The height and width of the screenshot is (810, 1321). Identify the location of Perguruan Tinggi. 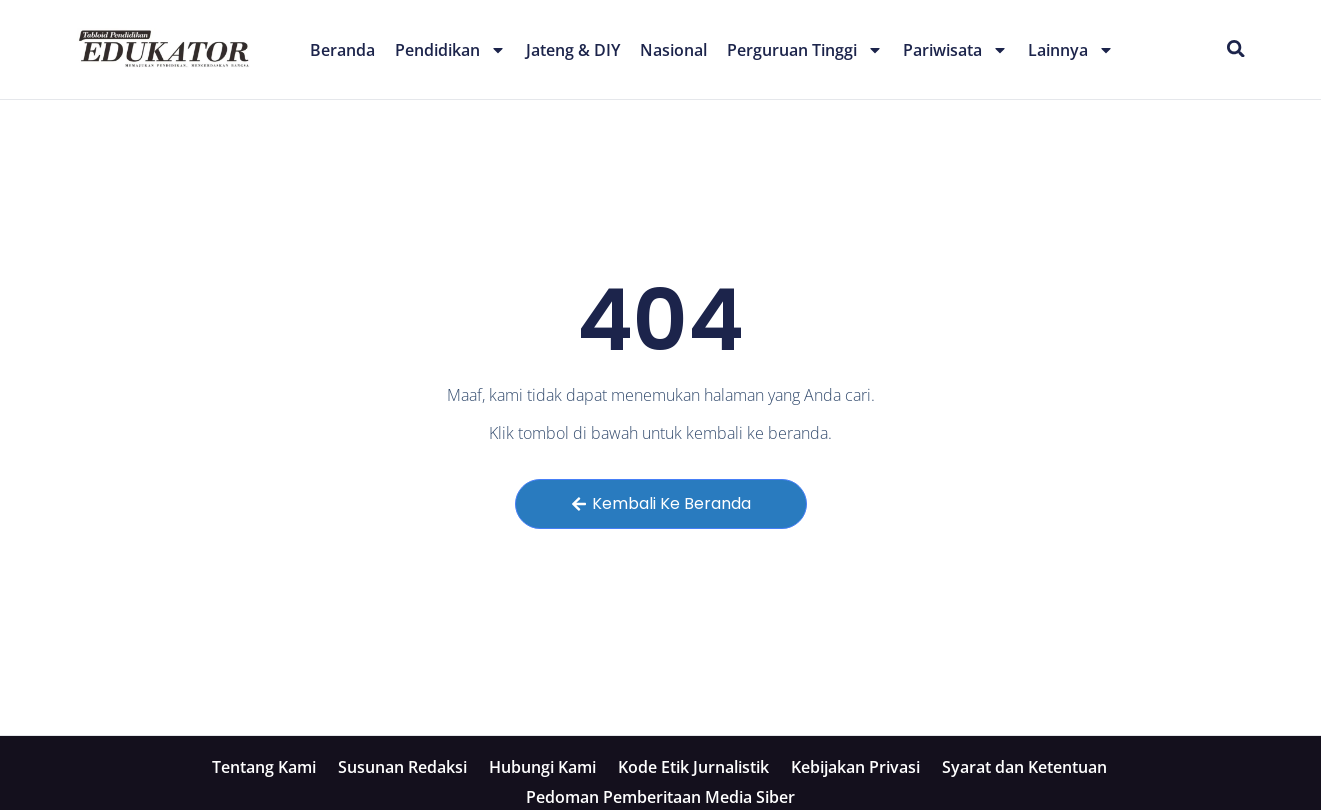
(805, 50).